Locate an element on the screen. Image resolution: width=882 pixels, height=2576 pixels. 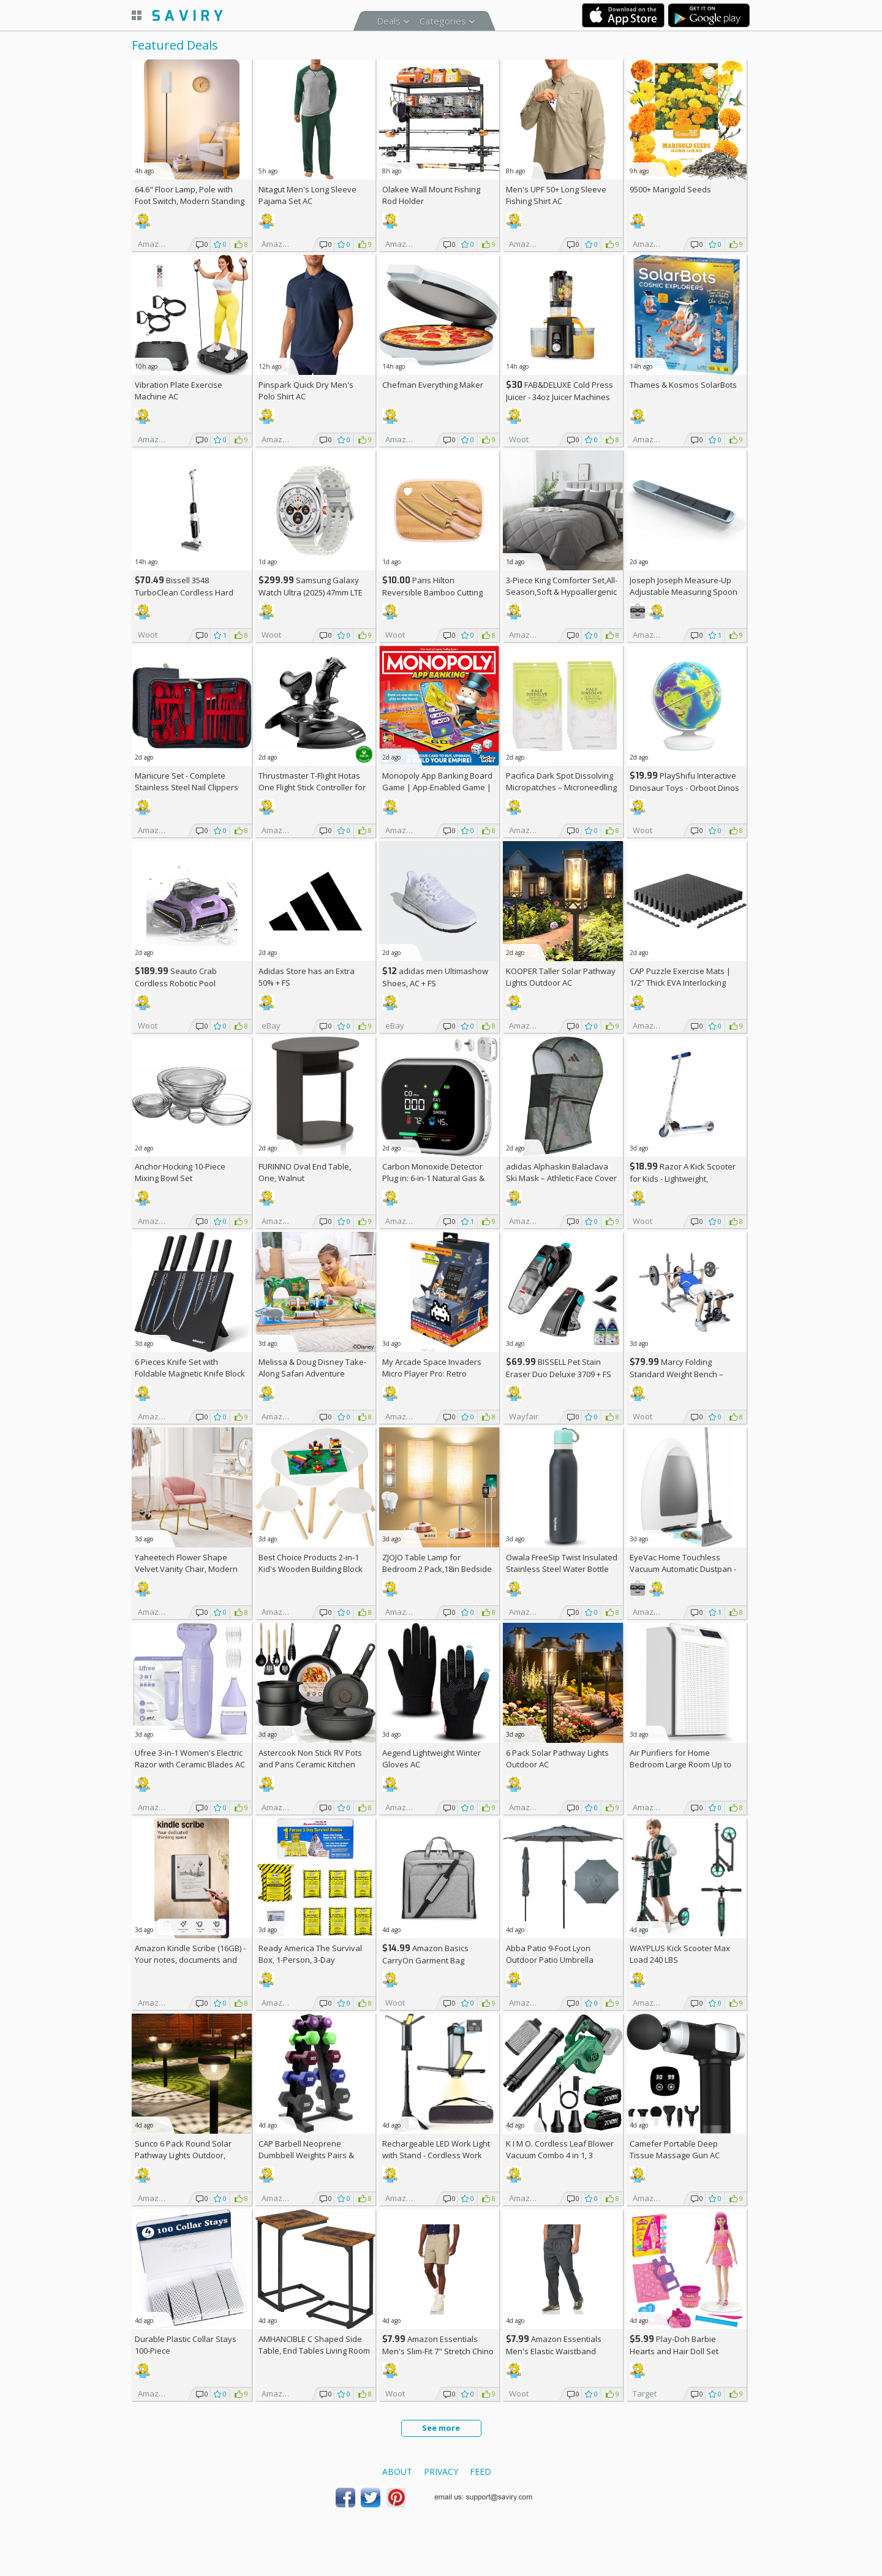
Privacy is located at coordinates (441, 2471).